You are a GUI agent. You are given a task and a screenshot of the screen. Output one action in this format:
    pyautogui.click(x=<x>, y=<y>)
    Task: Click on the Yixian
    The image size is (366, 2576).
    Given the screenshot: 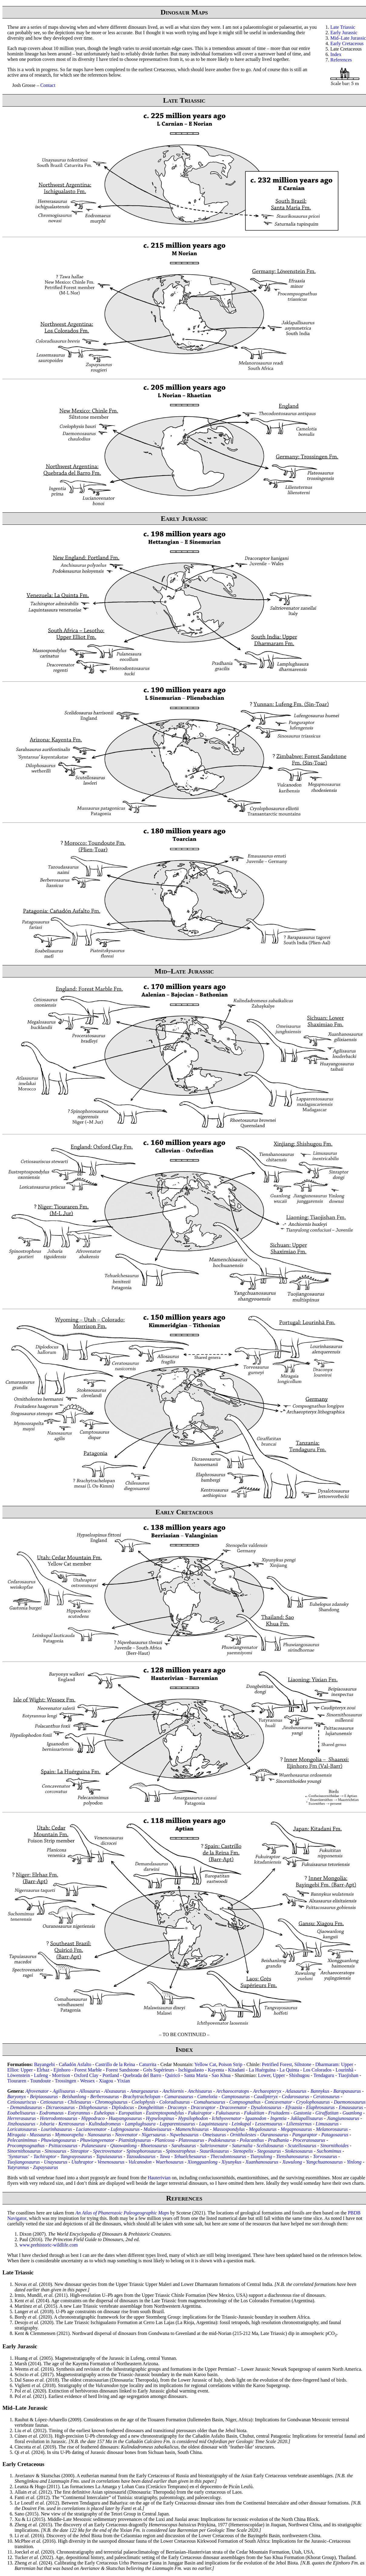 What is the action you would take?
    pyautogui.click(x=123, y=2080)
    